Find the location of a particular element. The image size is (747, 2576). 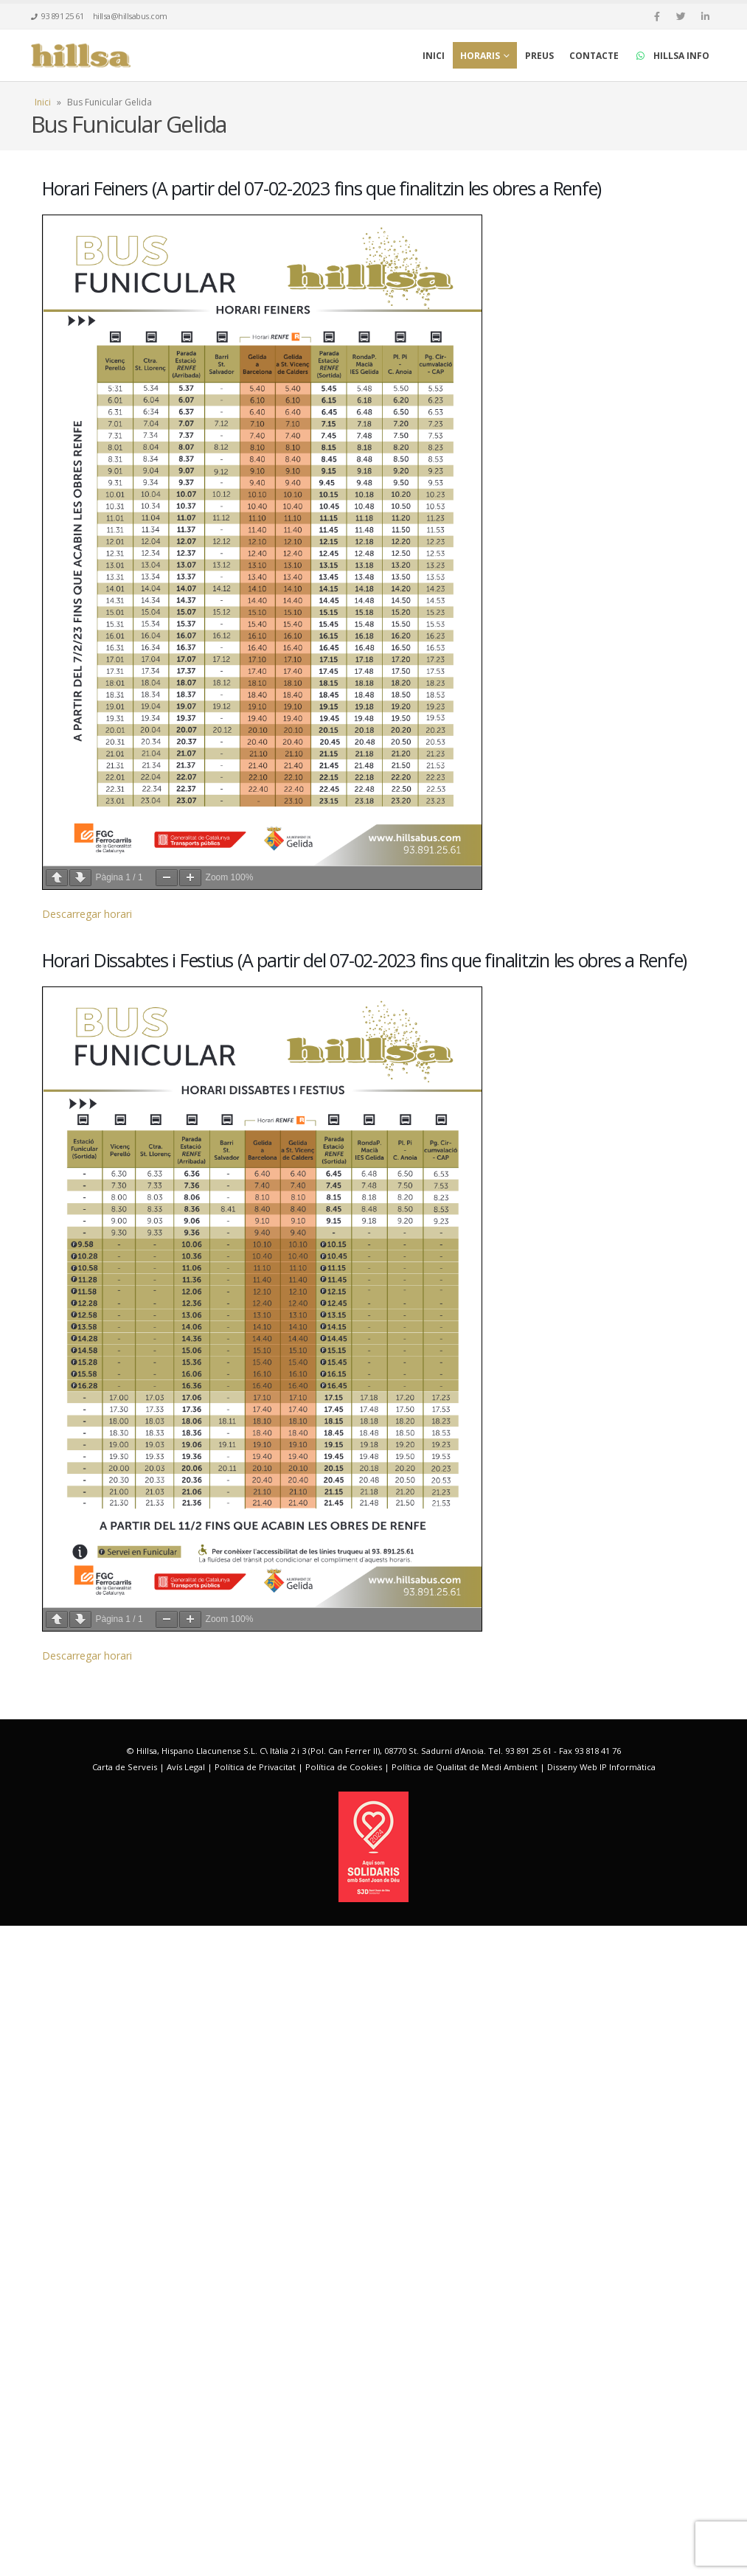

Preus is located at coordinates (539, 55).